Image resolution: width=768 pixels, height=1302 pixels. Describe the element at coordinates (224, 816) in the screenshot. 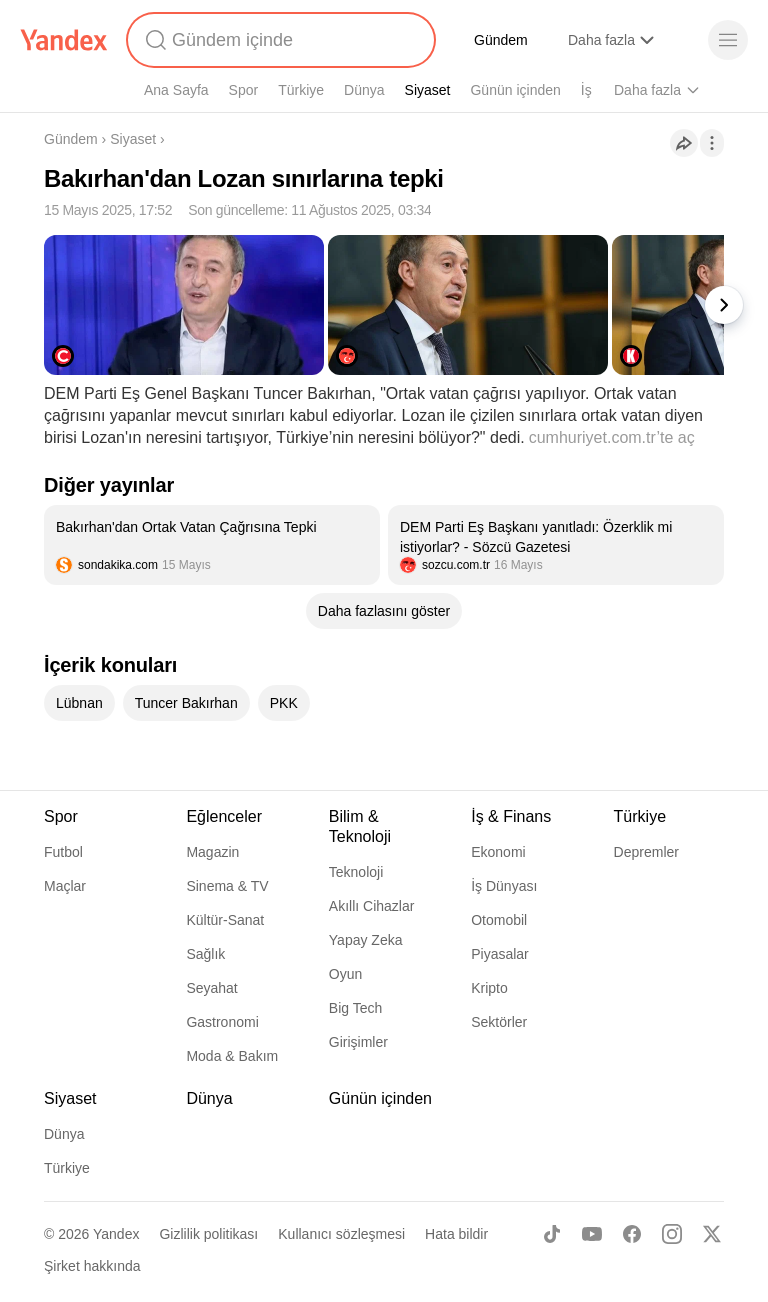

I see `Eğlenceler` at that location.